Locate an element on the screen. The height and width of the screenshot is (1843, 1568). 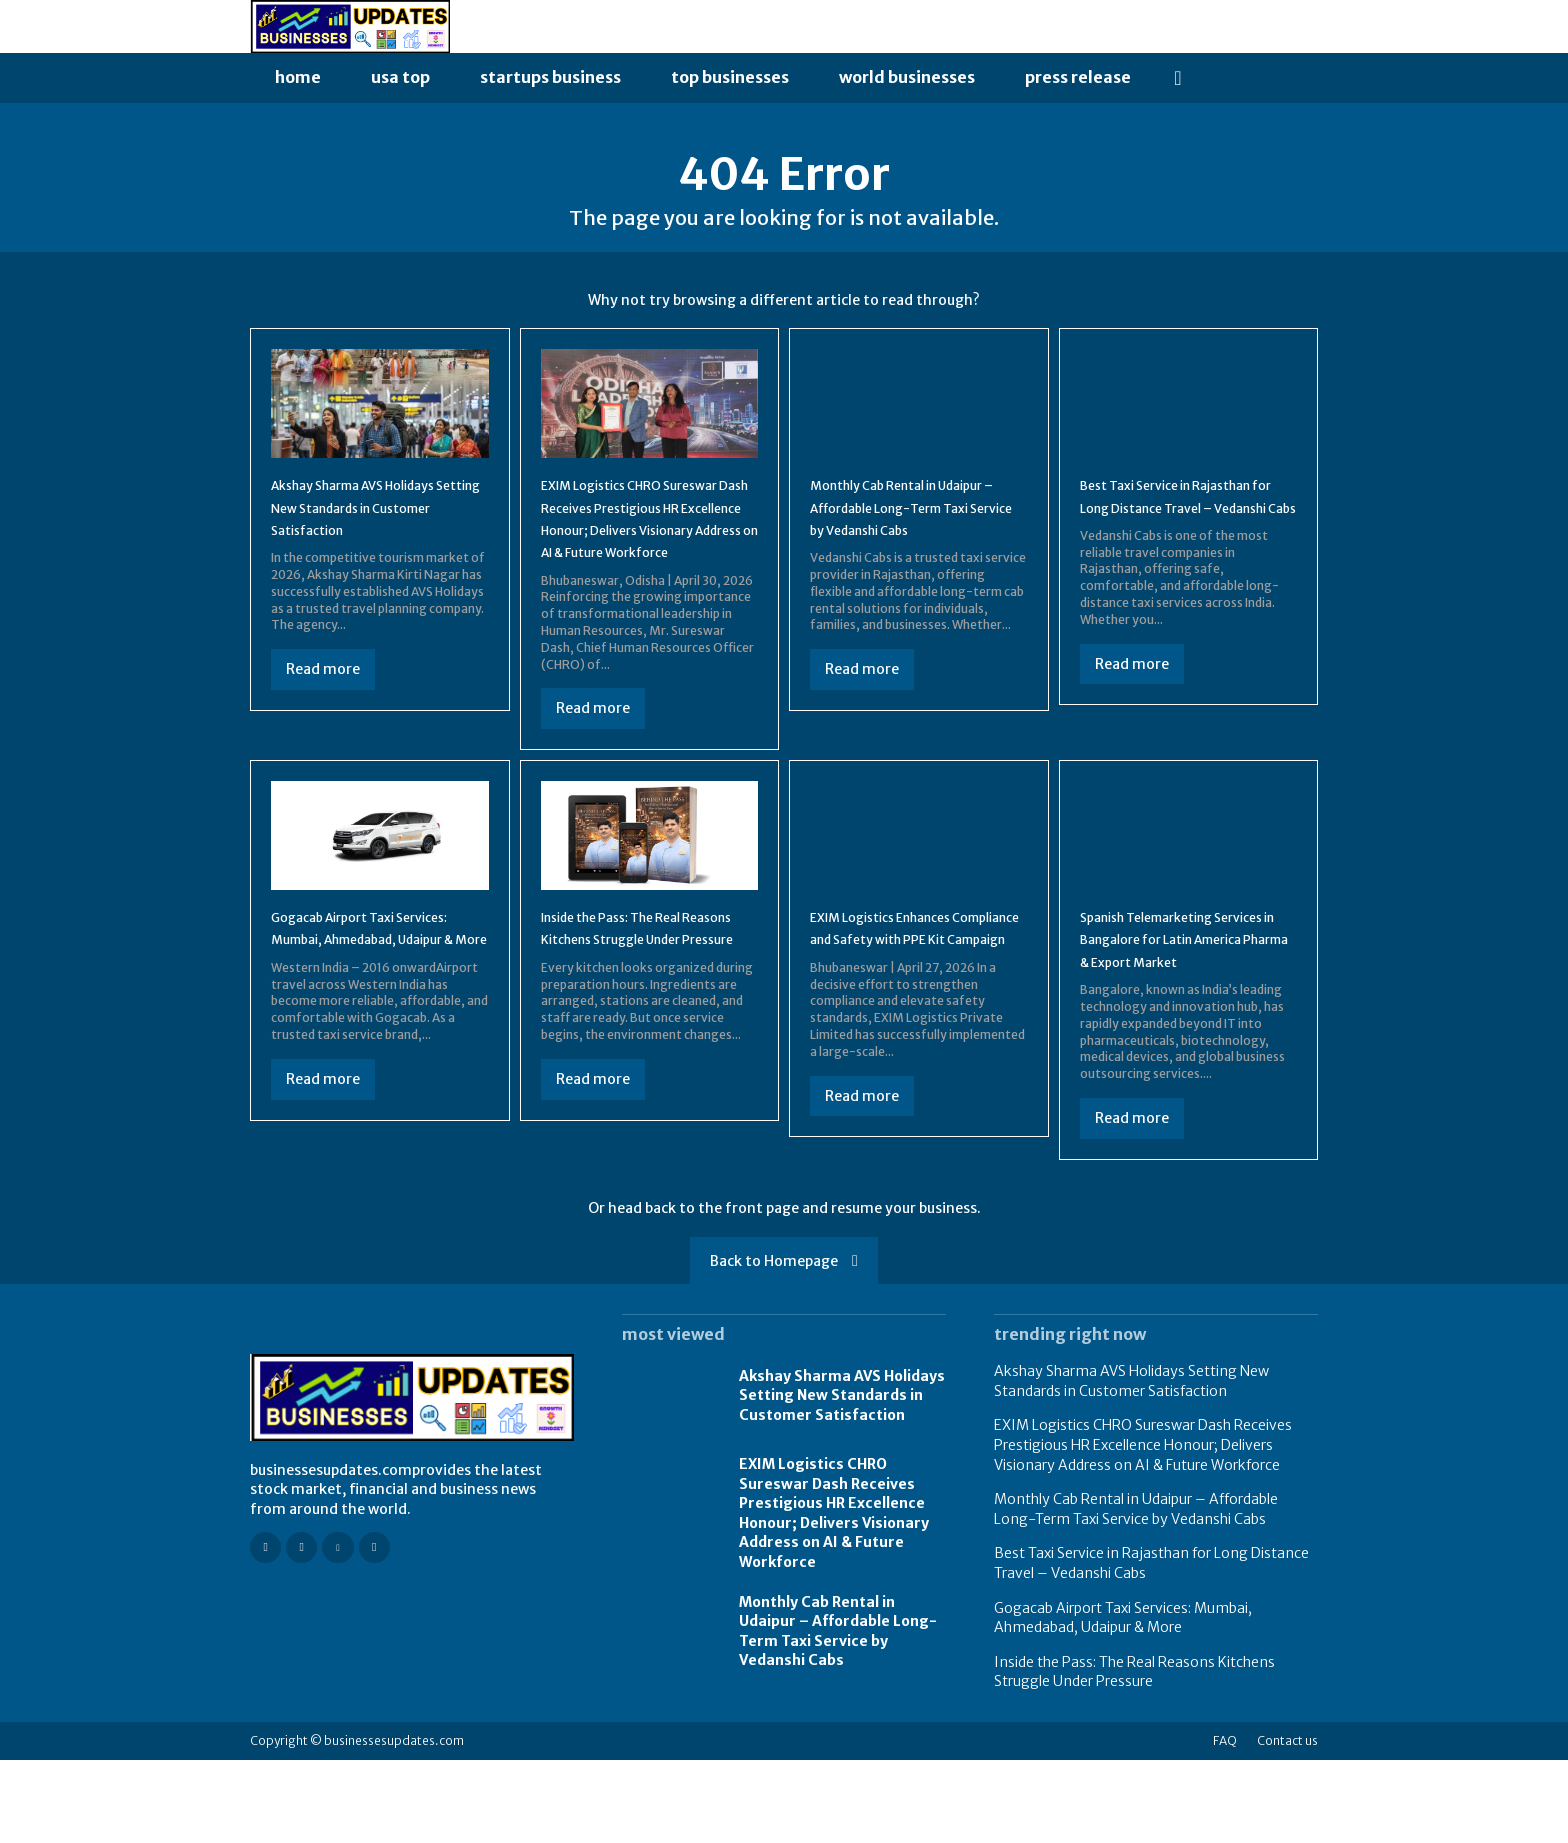
[button] is located at coordinates (1178, 78).